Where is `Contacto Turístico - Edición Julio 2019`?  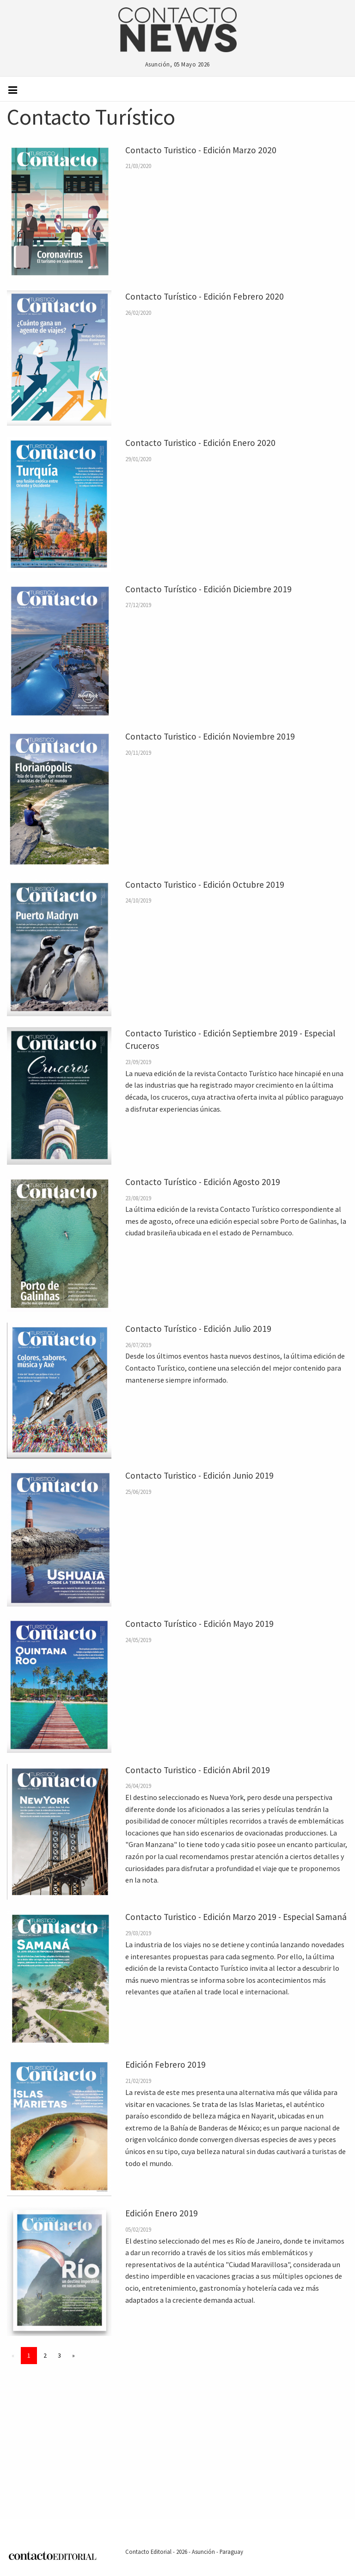
Contacto Turístico - Edición Julio 2019 is located at coordinates (198, 1328).